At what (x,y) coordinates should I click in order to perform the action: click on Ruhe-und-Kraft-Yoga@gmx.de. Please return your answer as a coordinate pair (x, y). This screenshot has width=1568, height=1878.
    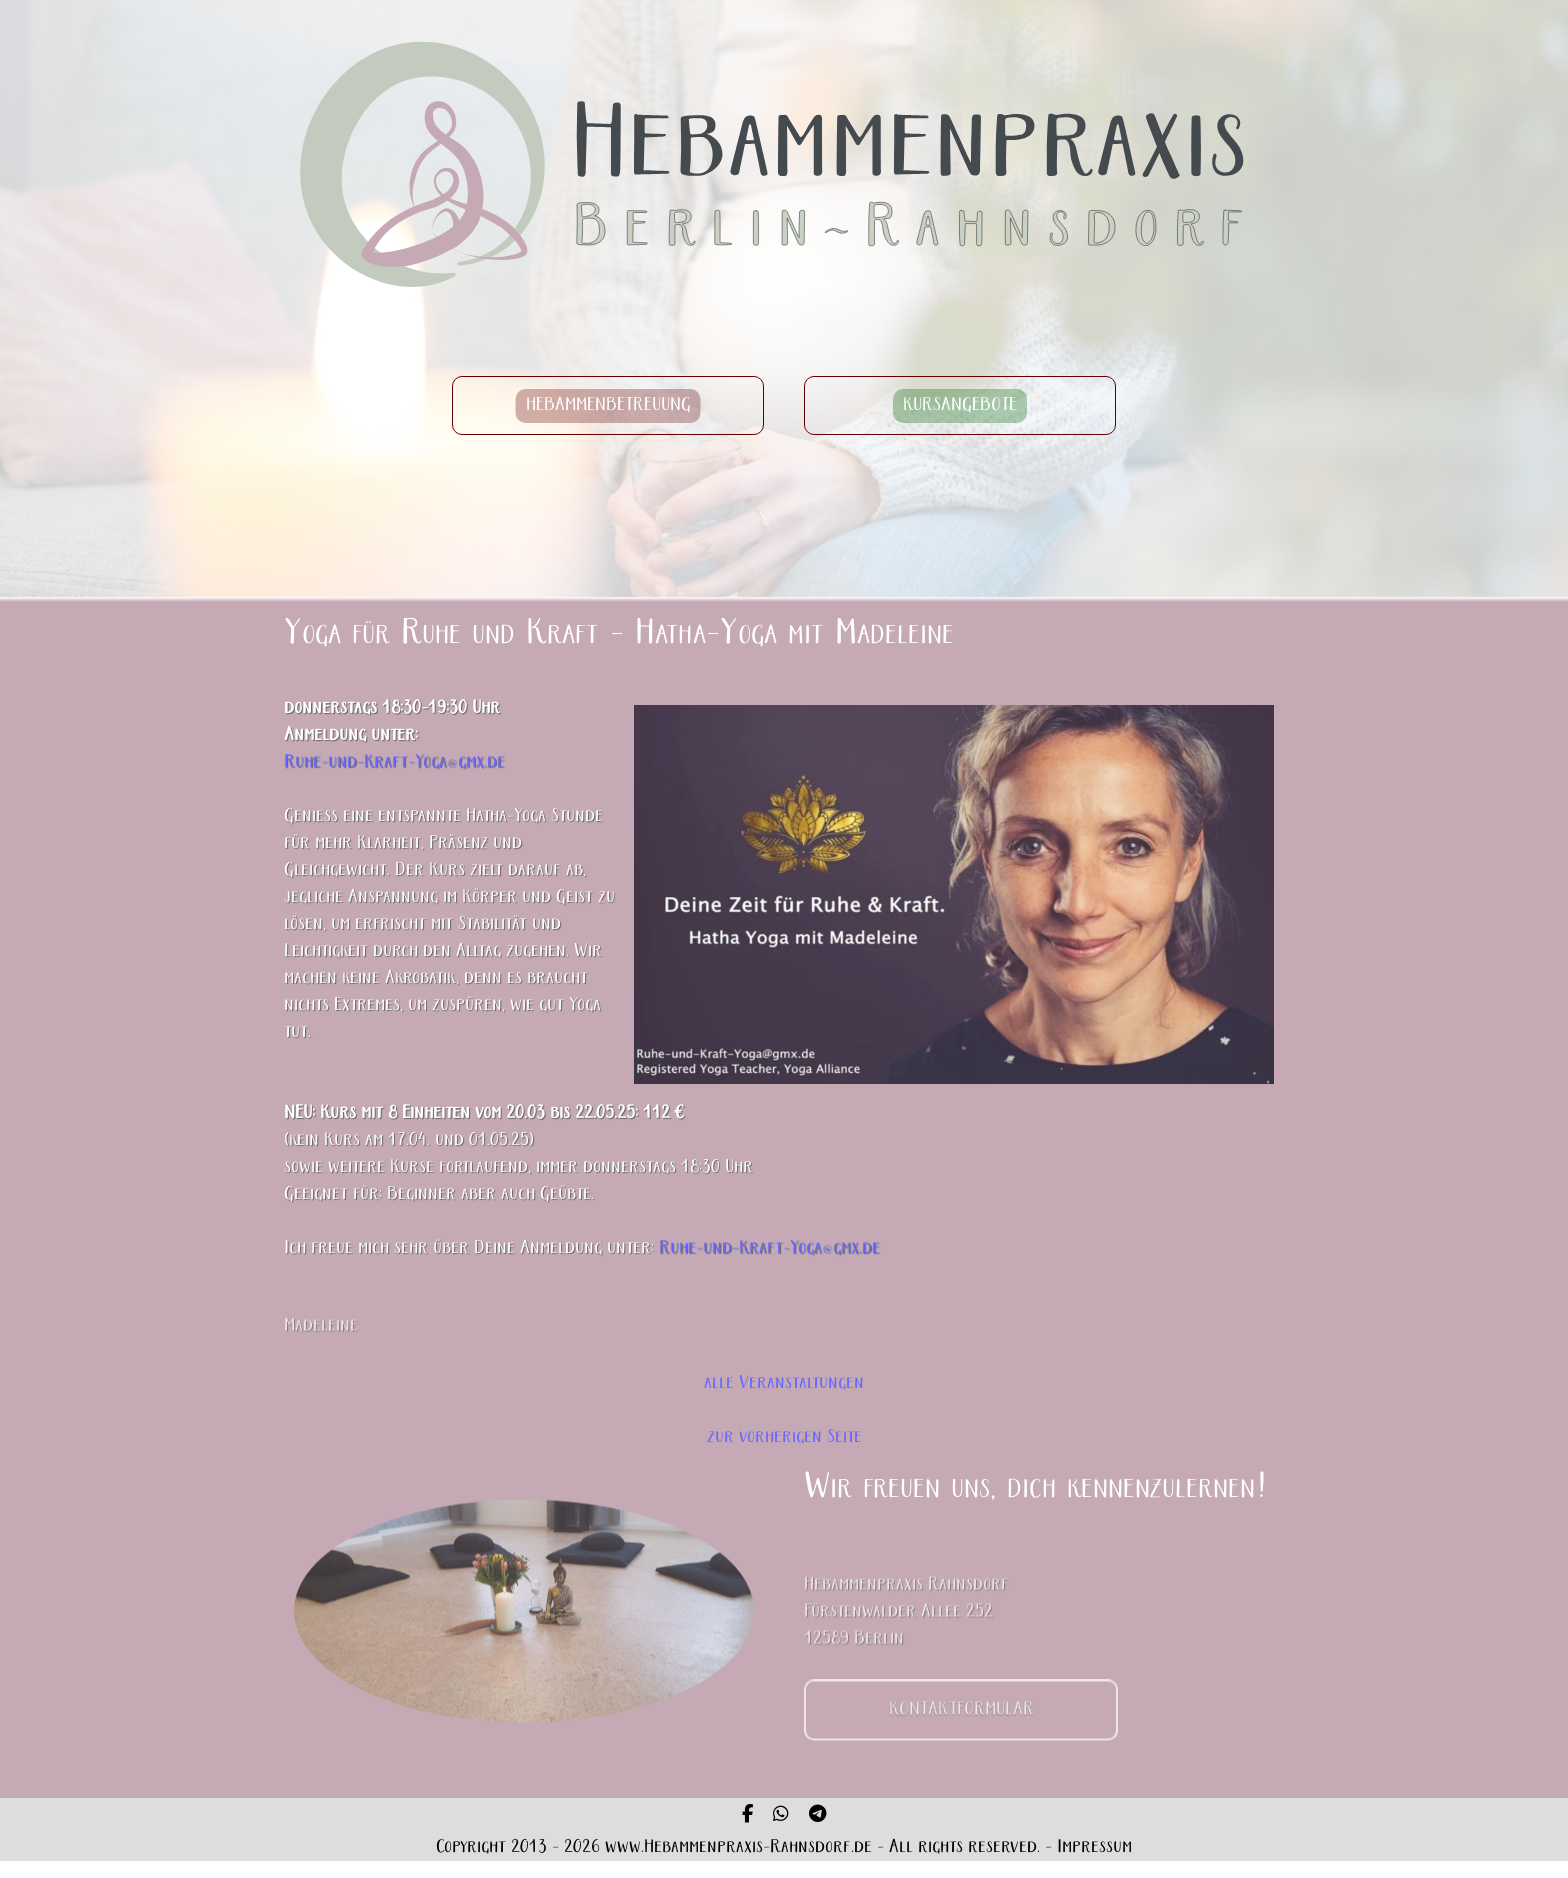
    Looking at the image, I should click on (394, 767).